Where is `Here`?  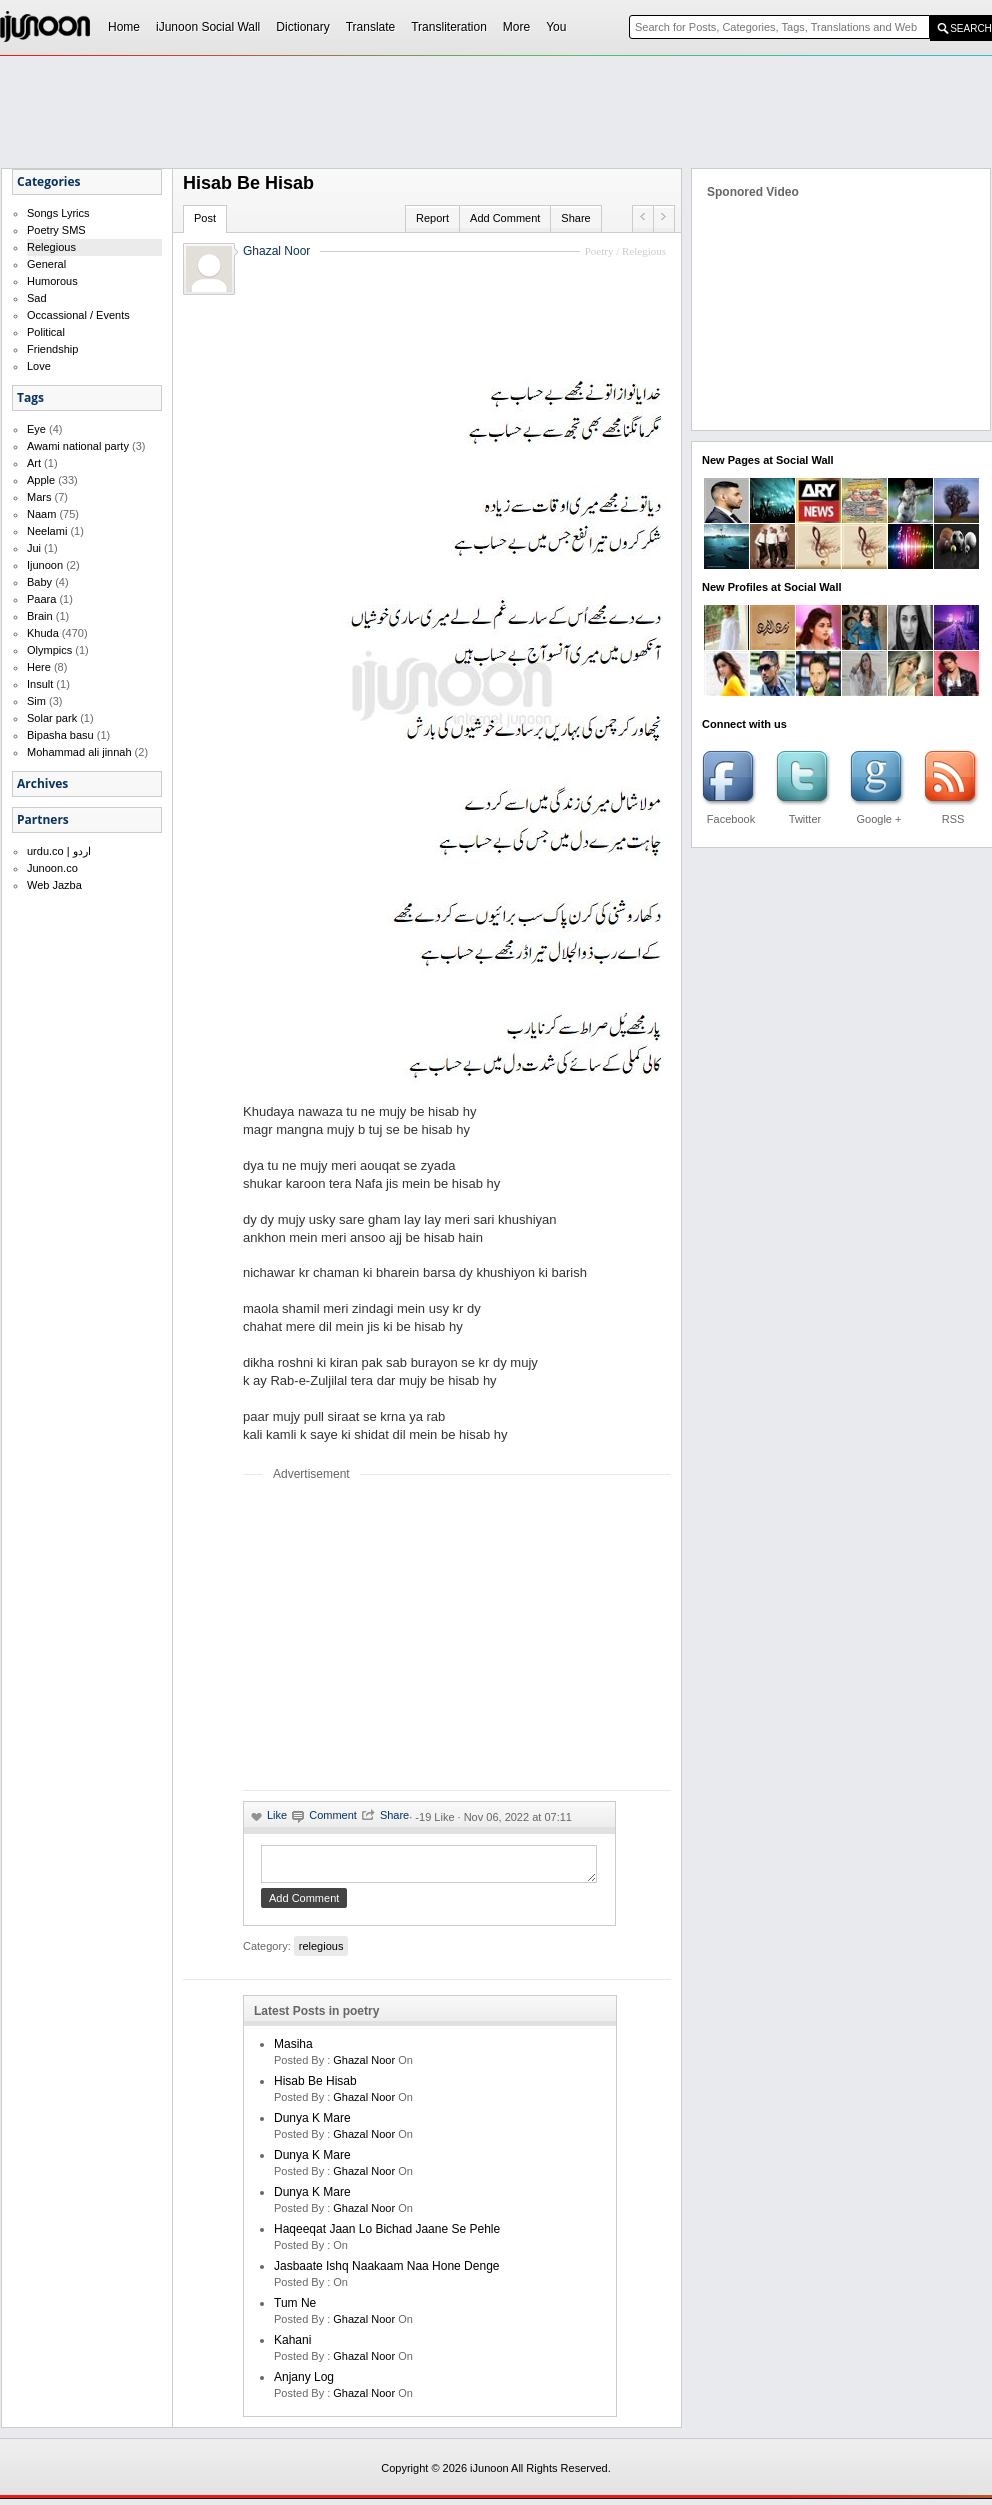
Here is located at coordinates (39, 667).